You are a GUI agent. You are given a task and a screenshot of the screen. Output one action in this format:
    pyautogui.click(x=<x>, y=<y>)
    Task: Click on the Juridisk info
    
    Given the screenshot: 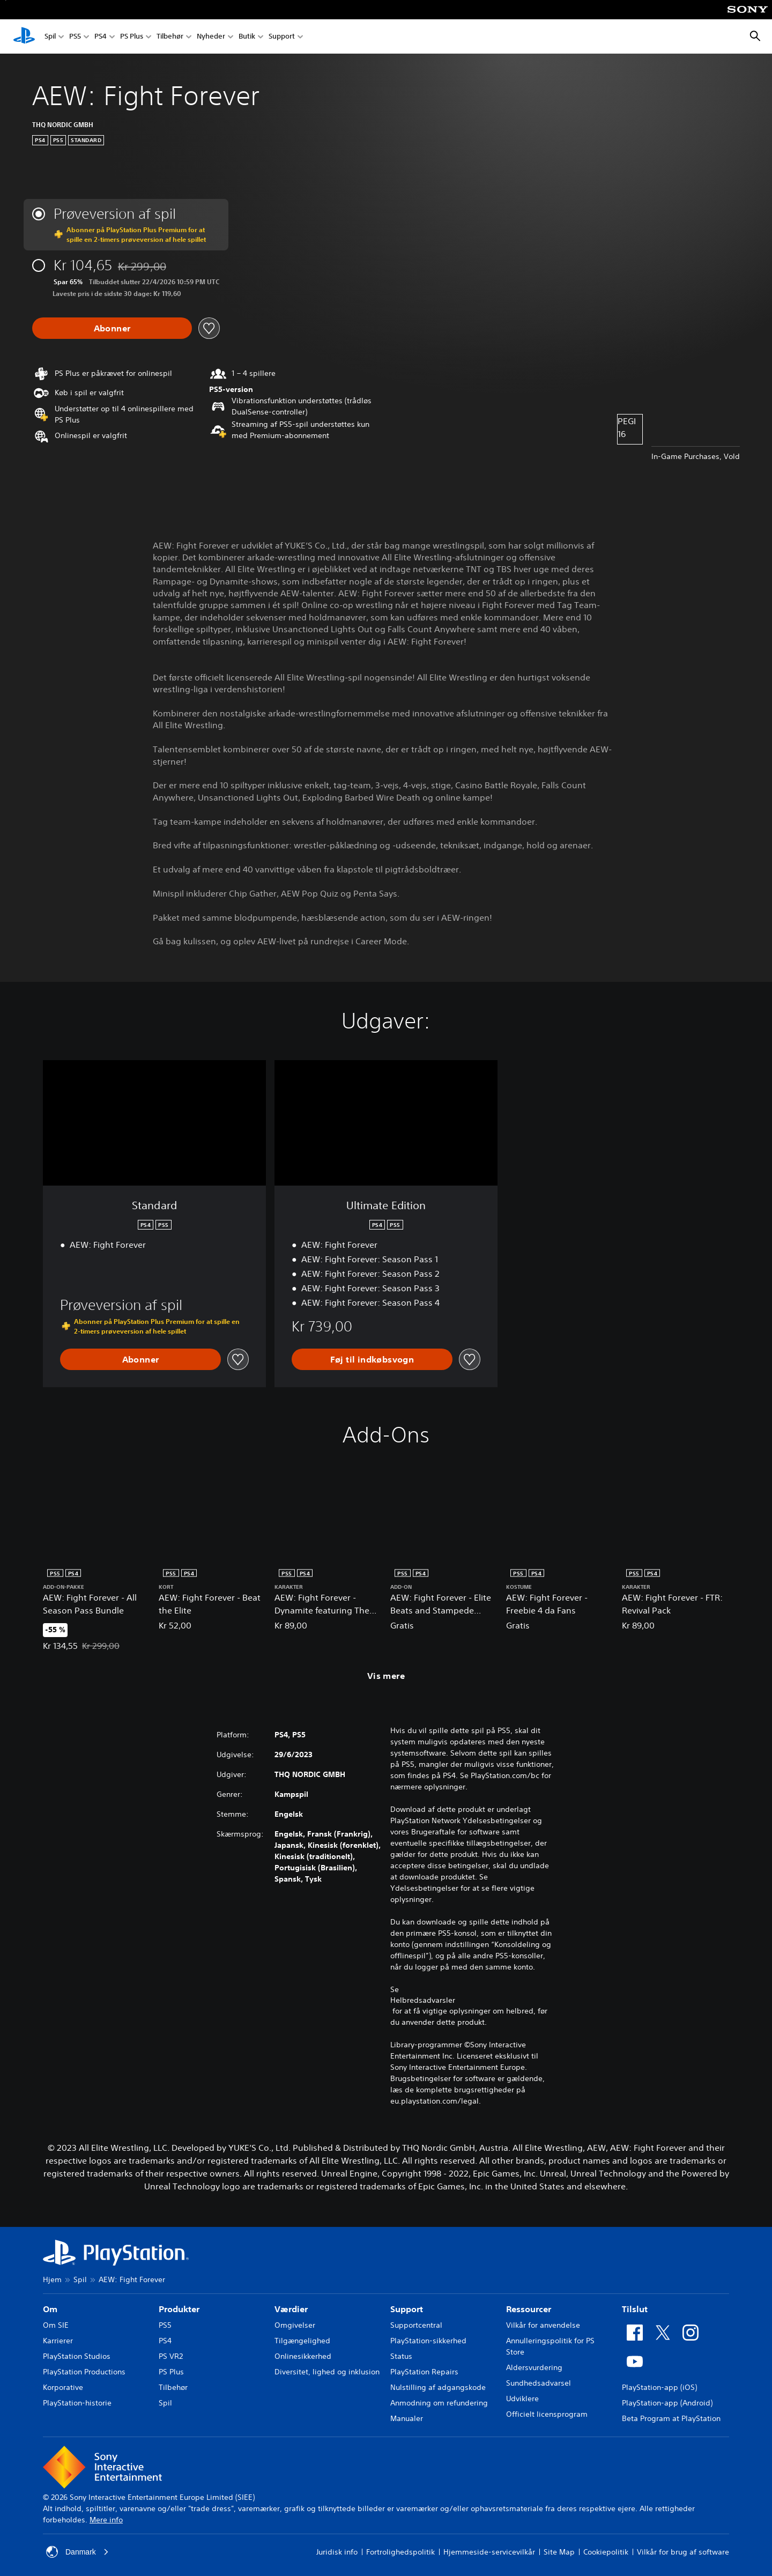 What is the action you would take?
    pyautogui.click(x=337, y=2552)
    